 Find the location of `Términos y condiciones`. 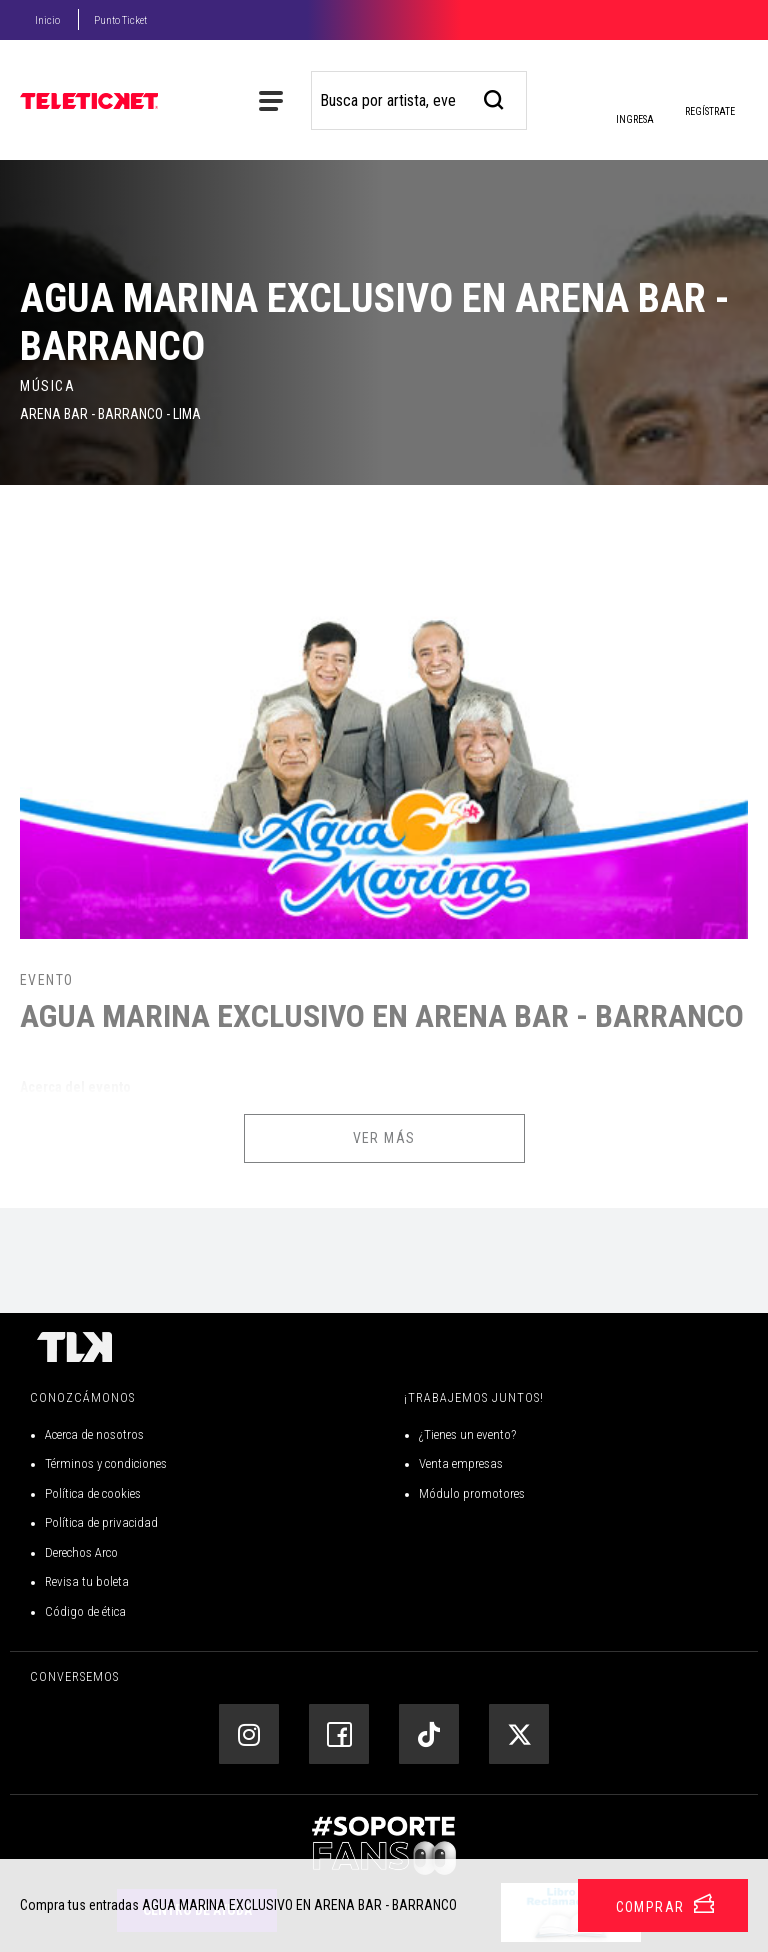

Términos y condiciones is located at coordinates (106, 1463).